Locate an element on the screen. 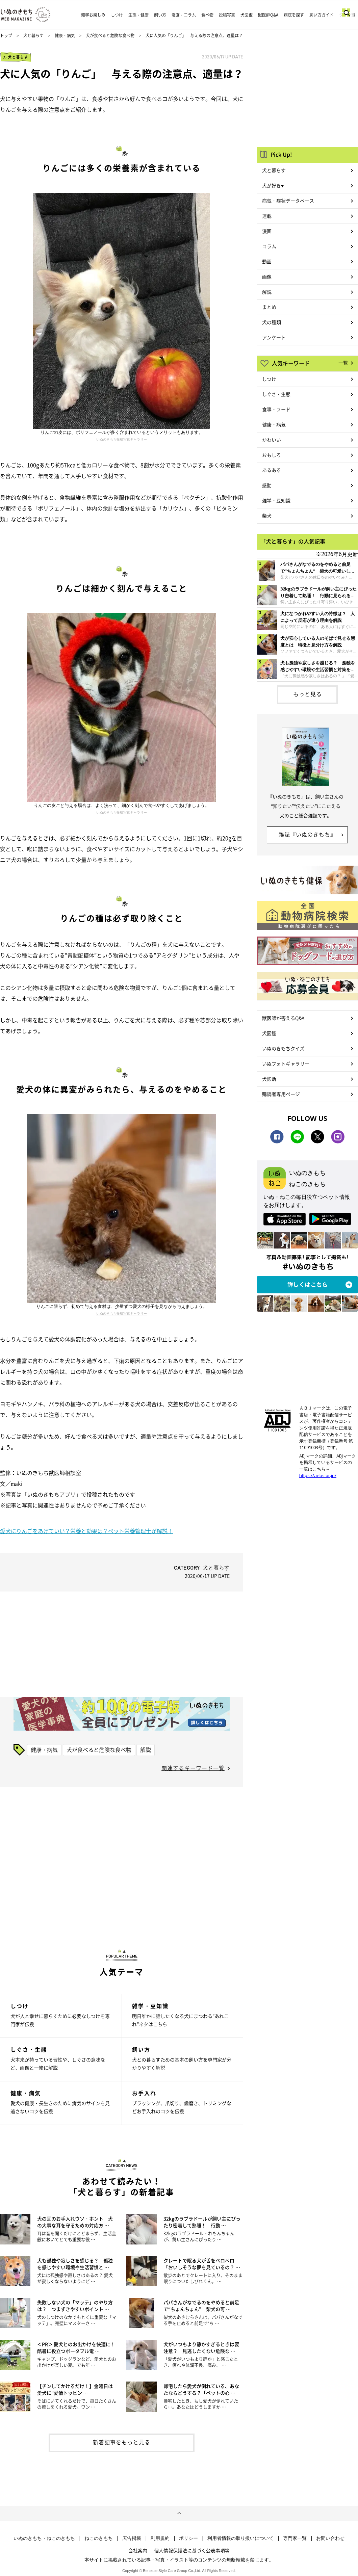  犬が食べると危険な食べ物 is located at coordinates (110, 35).